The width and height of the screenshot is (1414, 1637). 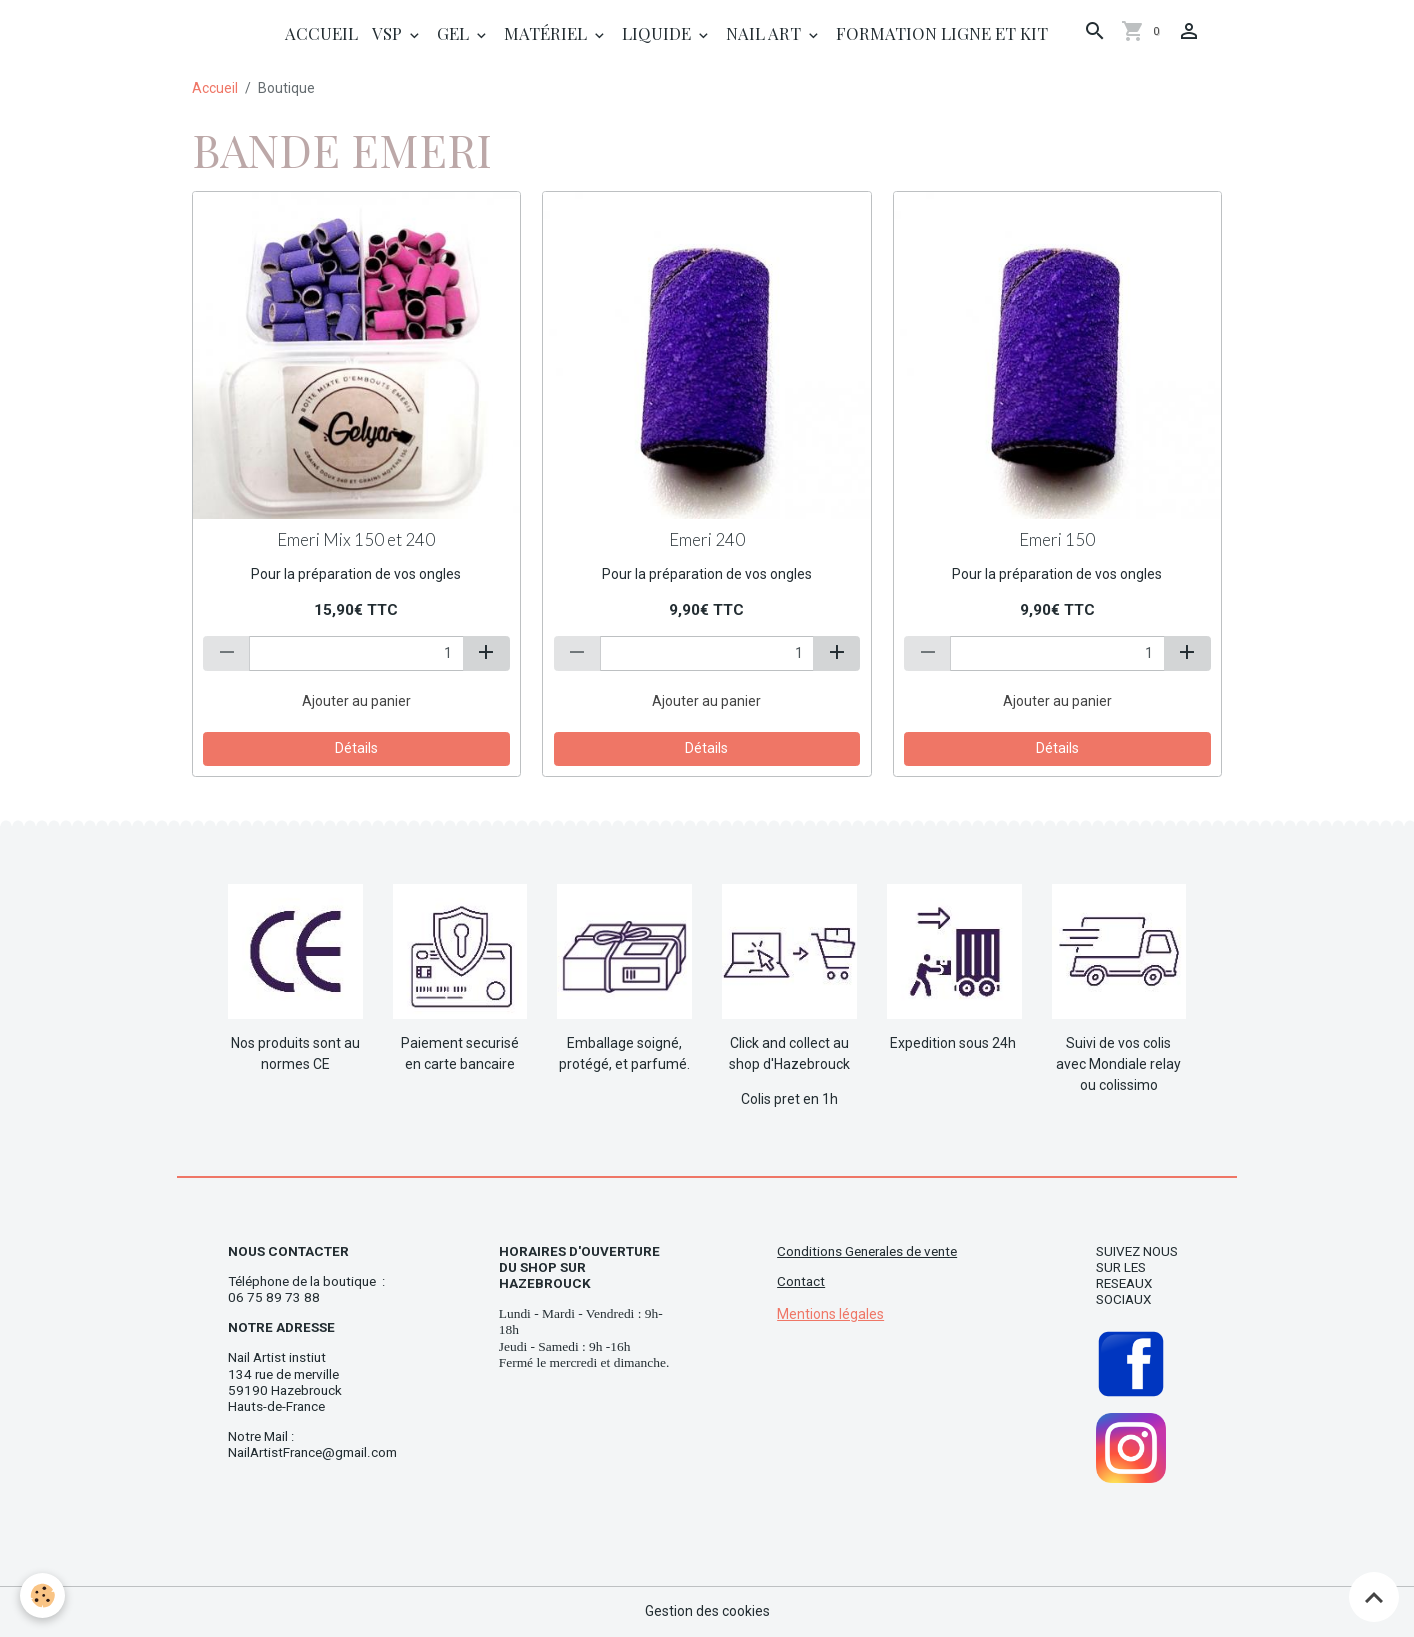 I want to click on Gestion des cookies, so click(x=707, y=1611).